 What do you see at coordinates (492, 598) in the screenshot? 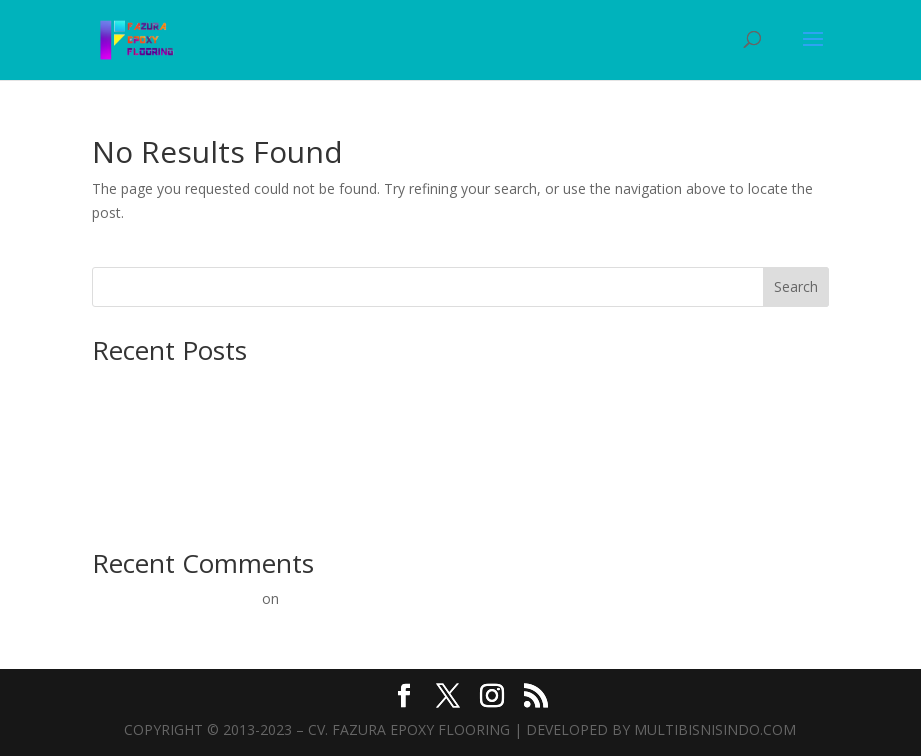
I see `Pelapisan Lantai Epoxy Inovatif Oleh Para Pakar Berpengalaman` at bounding box center [492, 598].